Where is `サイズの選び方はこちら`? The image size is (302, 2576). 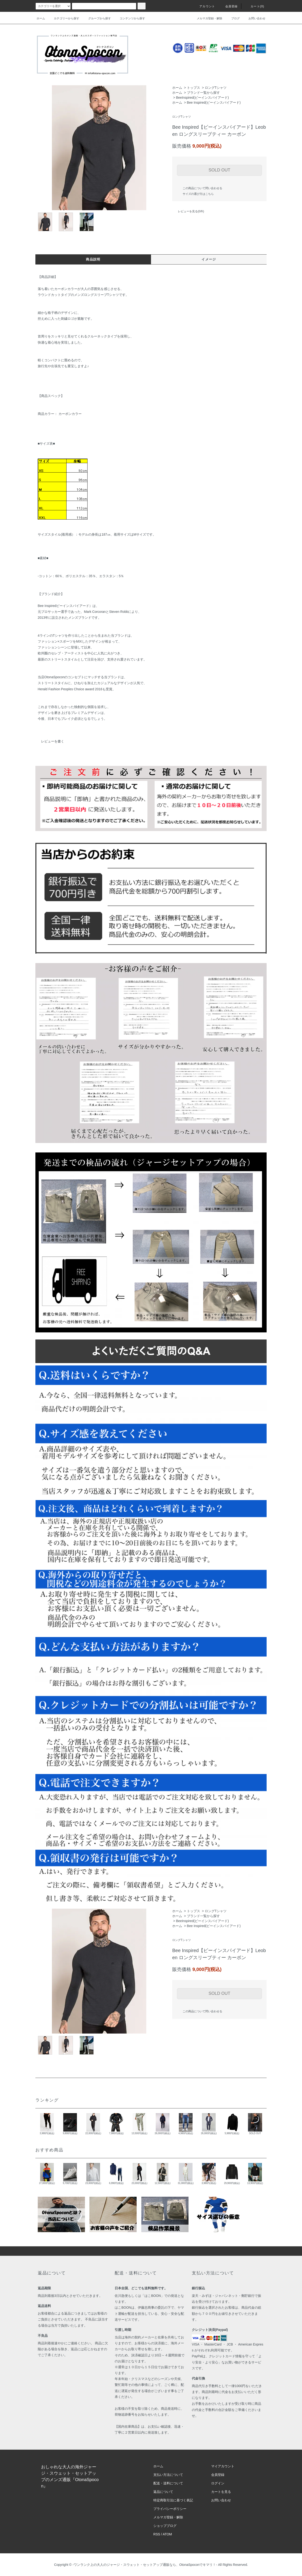 サイズの選び方はこちら is located at coordinates (195, 194).